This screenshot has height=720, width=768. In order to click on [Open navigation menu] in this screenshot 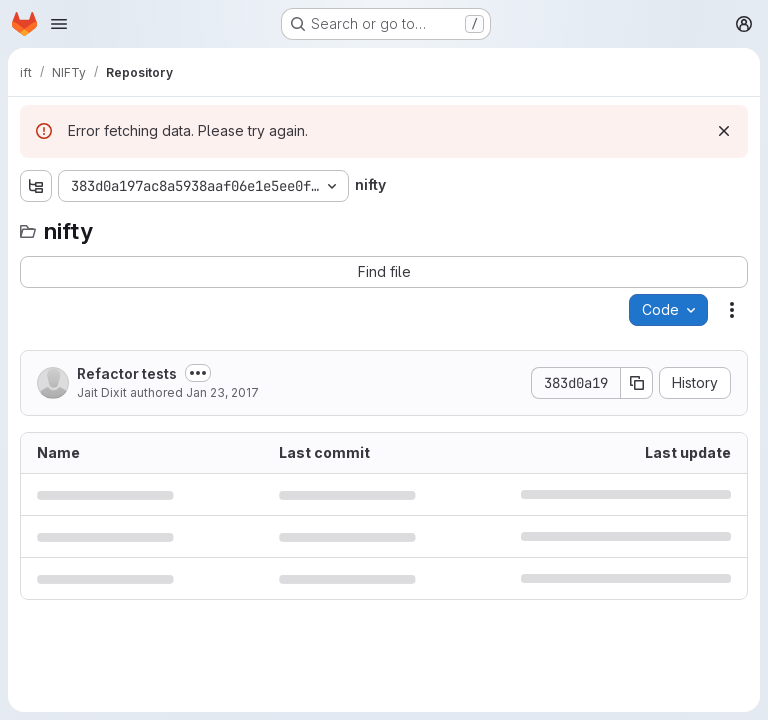, I will do `click(59, 24)`.